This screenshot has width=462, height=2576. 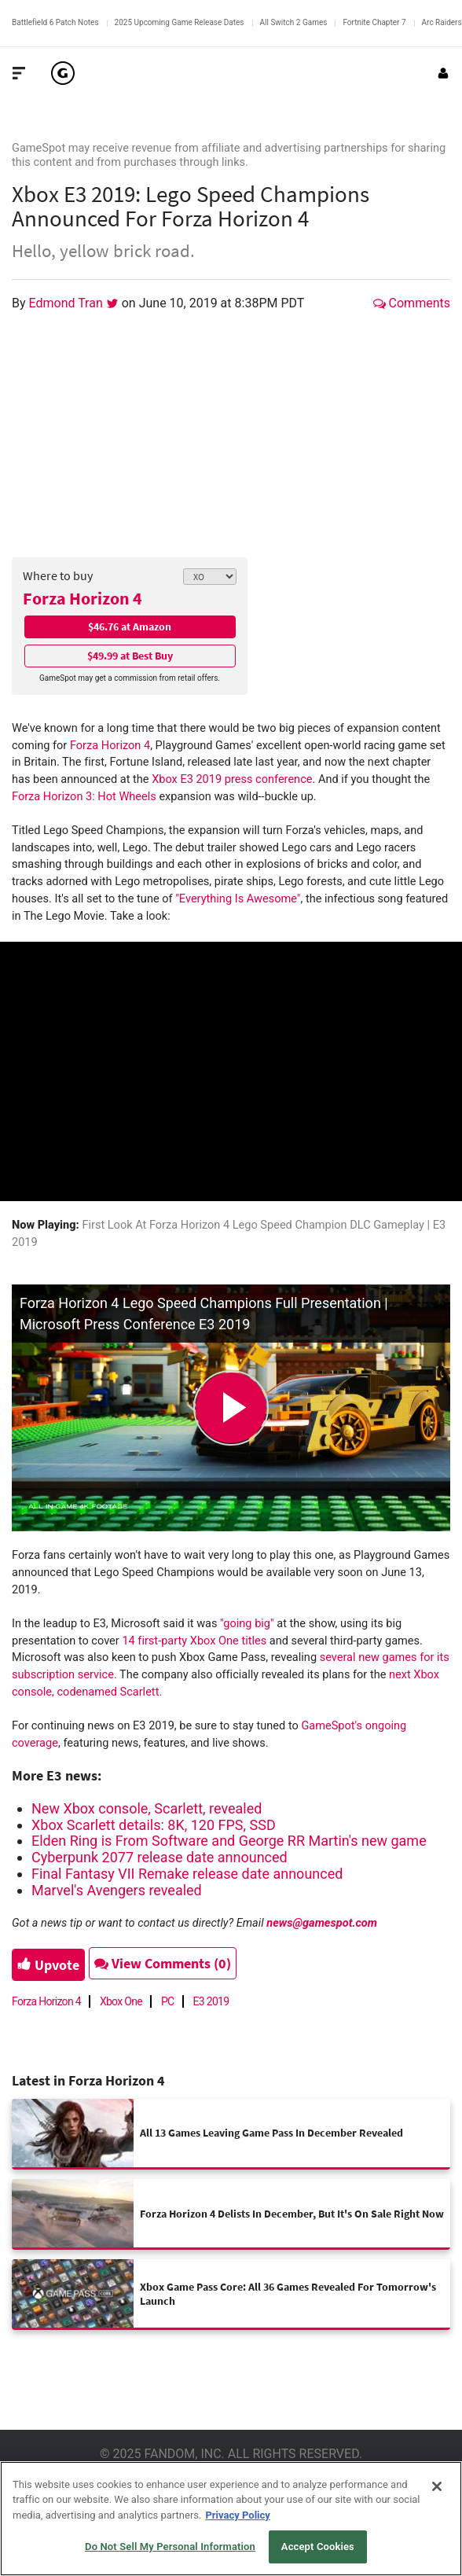 What do you see at coordinates (294, 22) in the screenshot?
I see `All Switch 2 Games` at bounding box center [294, 22].